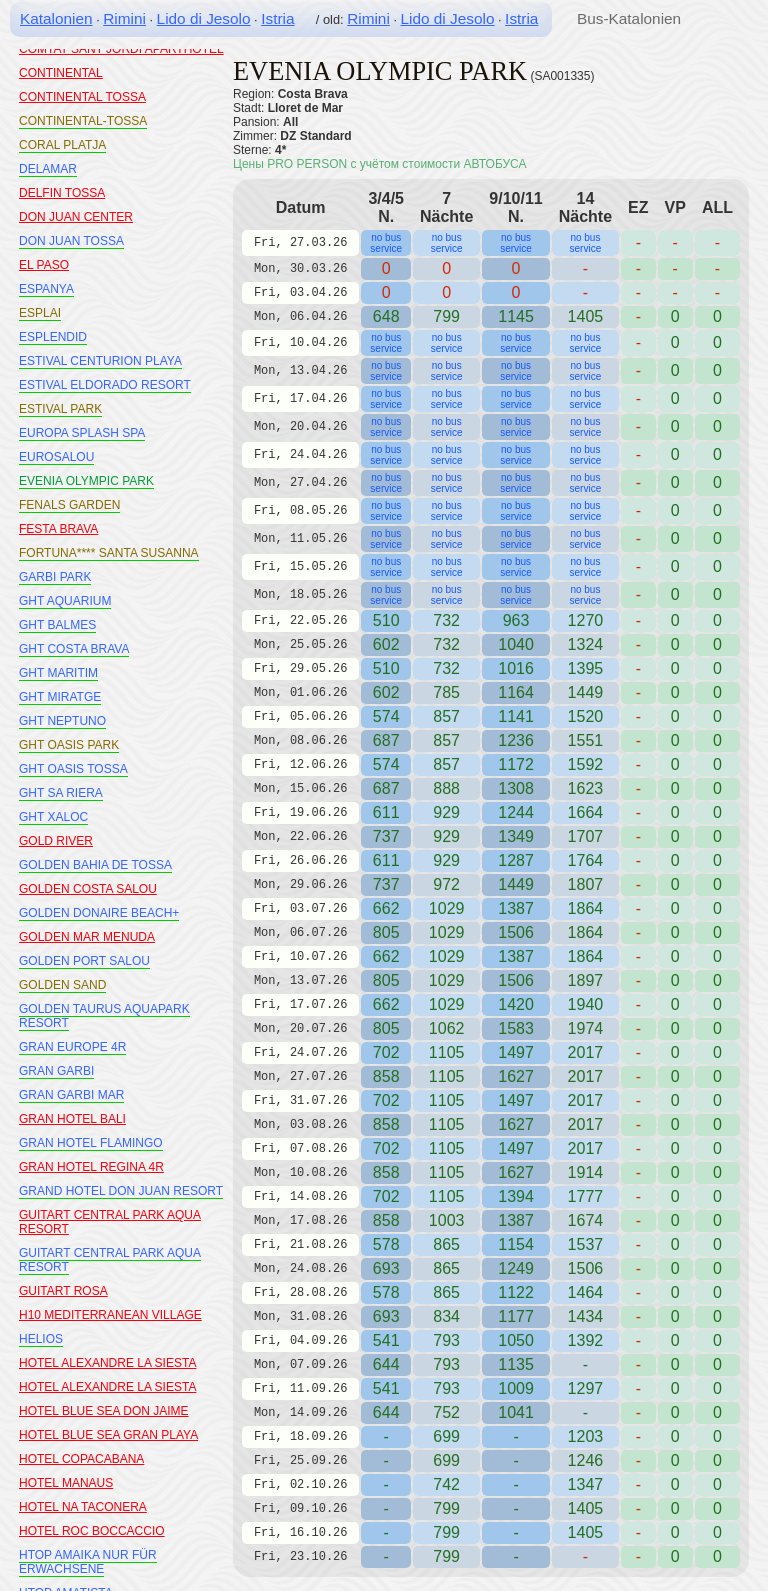 The height and width of the screenshot is (1591, 768). I want to click on 1122, so click(516, 1292).